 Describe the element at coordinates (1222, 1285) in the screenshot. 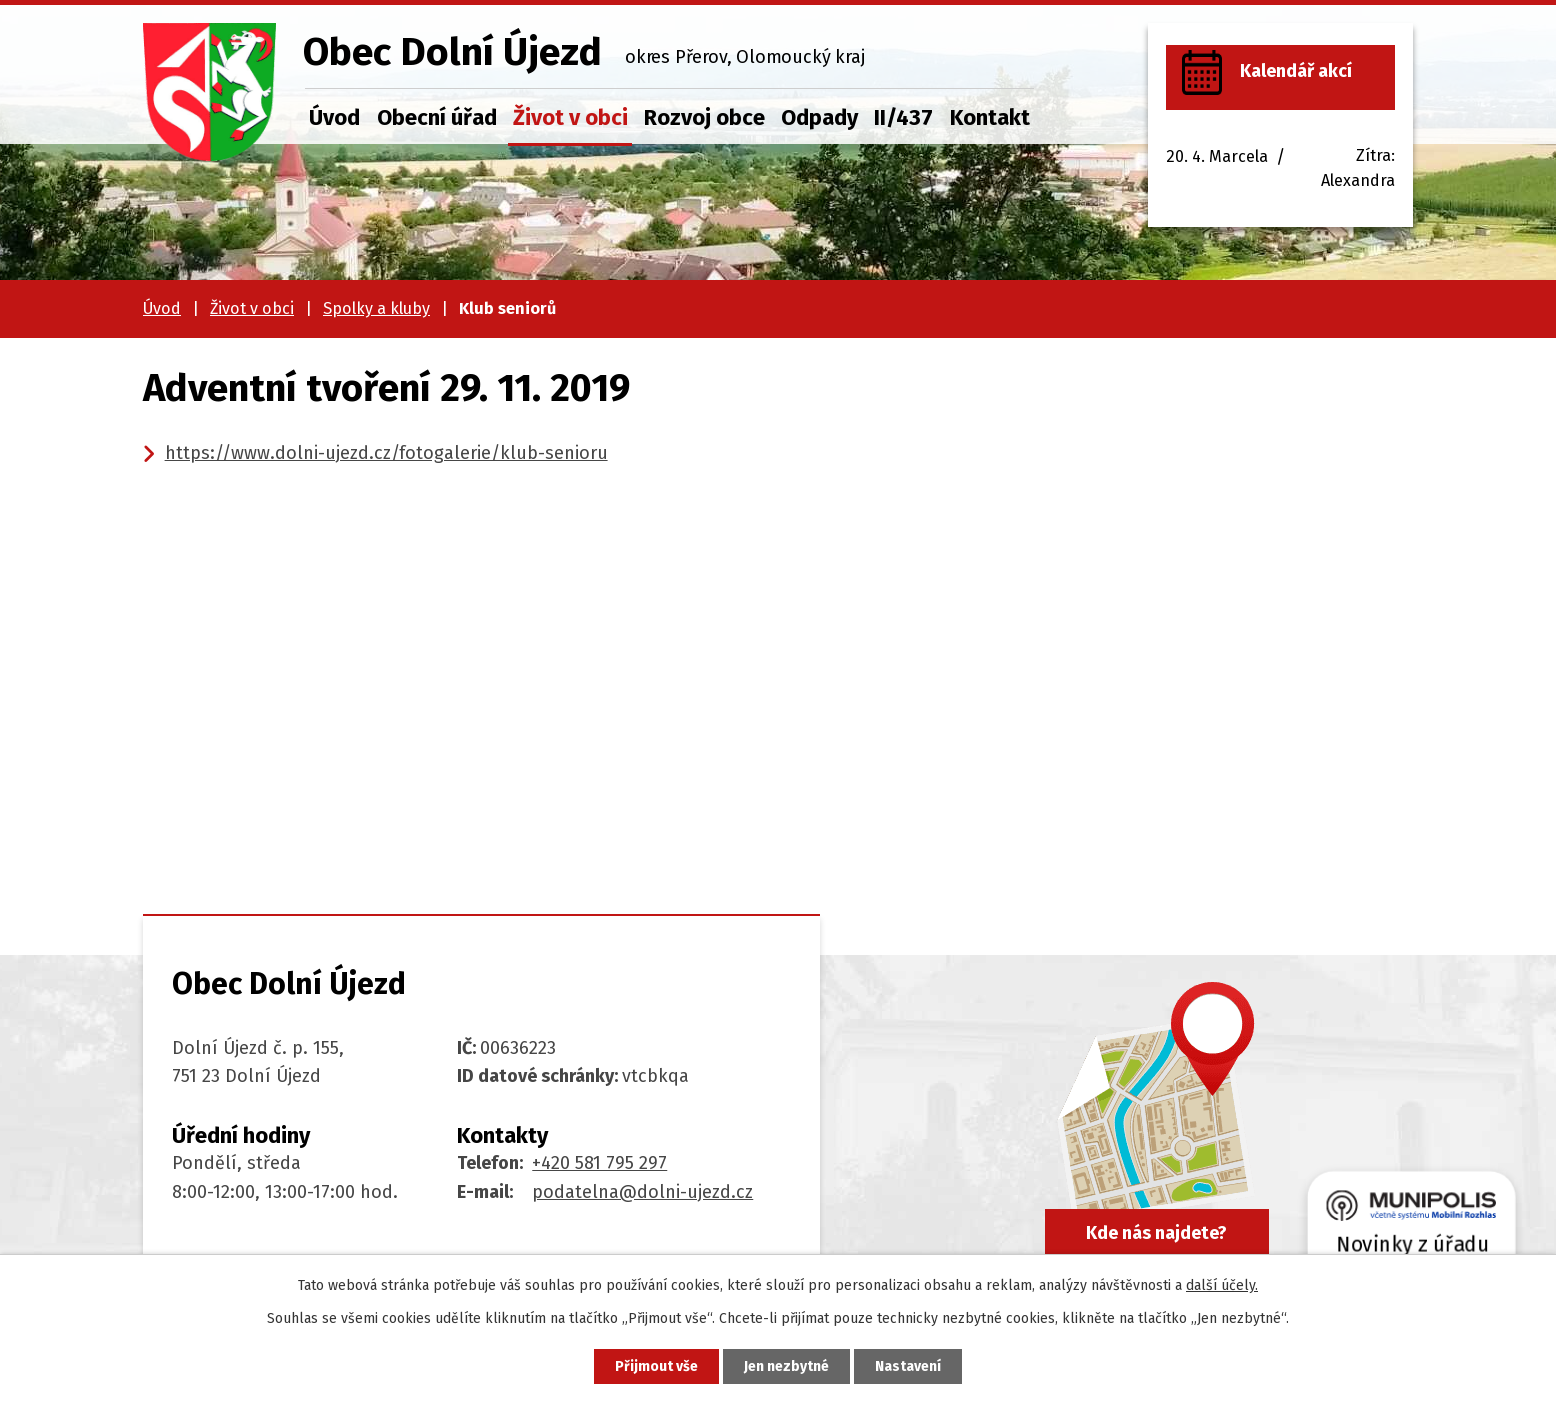

I see `další účely.` at that location.